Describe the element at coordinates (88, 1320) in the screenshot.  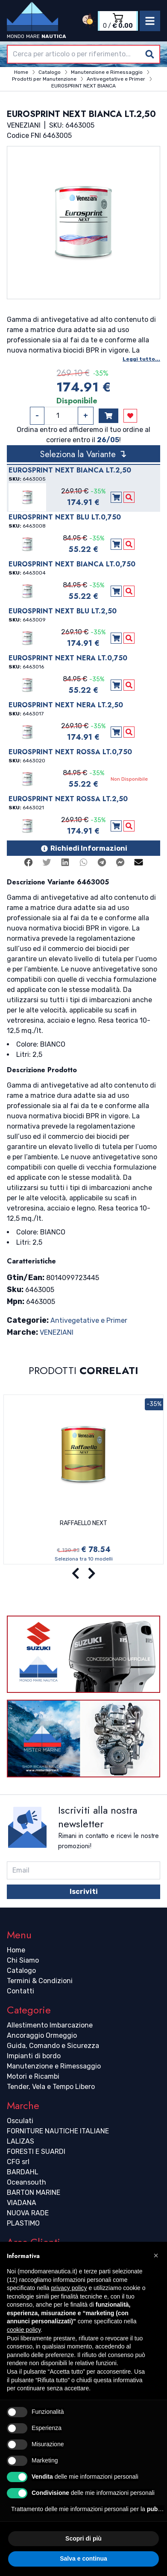
I see `Antivegetative e Primer` at that location.